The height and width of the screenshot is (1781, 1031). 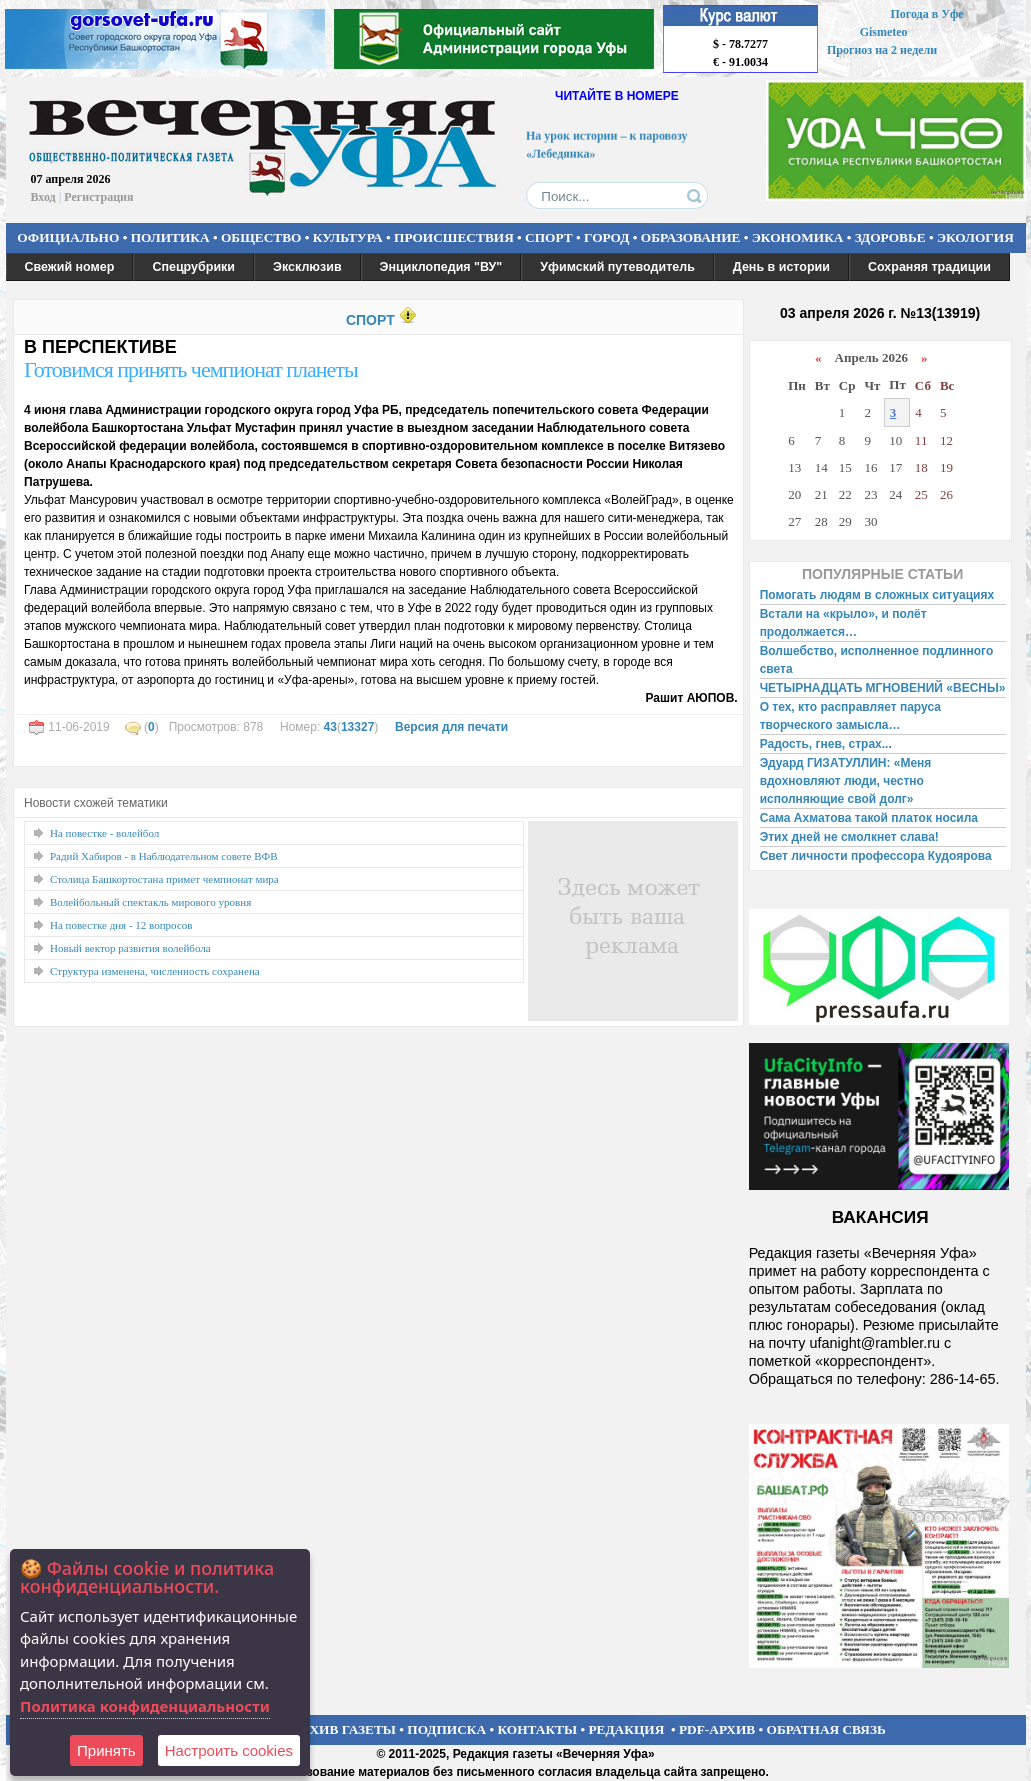 What do you see at coordinates (348, 237) in the screenshot?
I see `КУЛЬТУРА` at bounding box center [348, 237].